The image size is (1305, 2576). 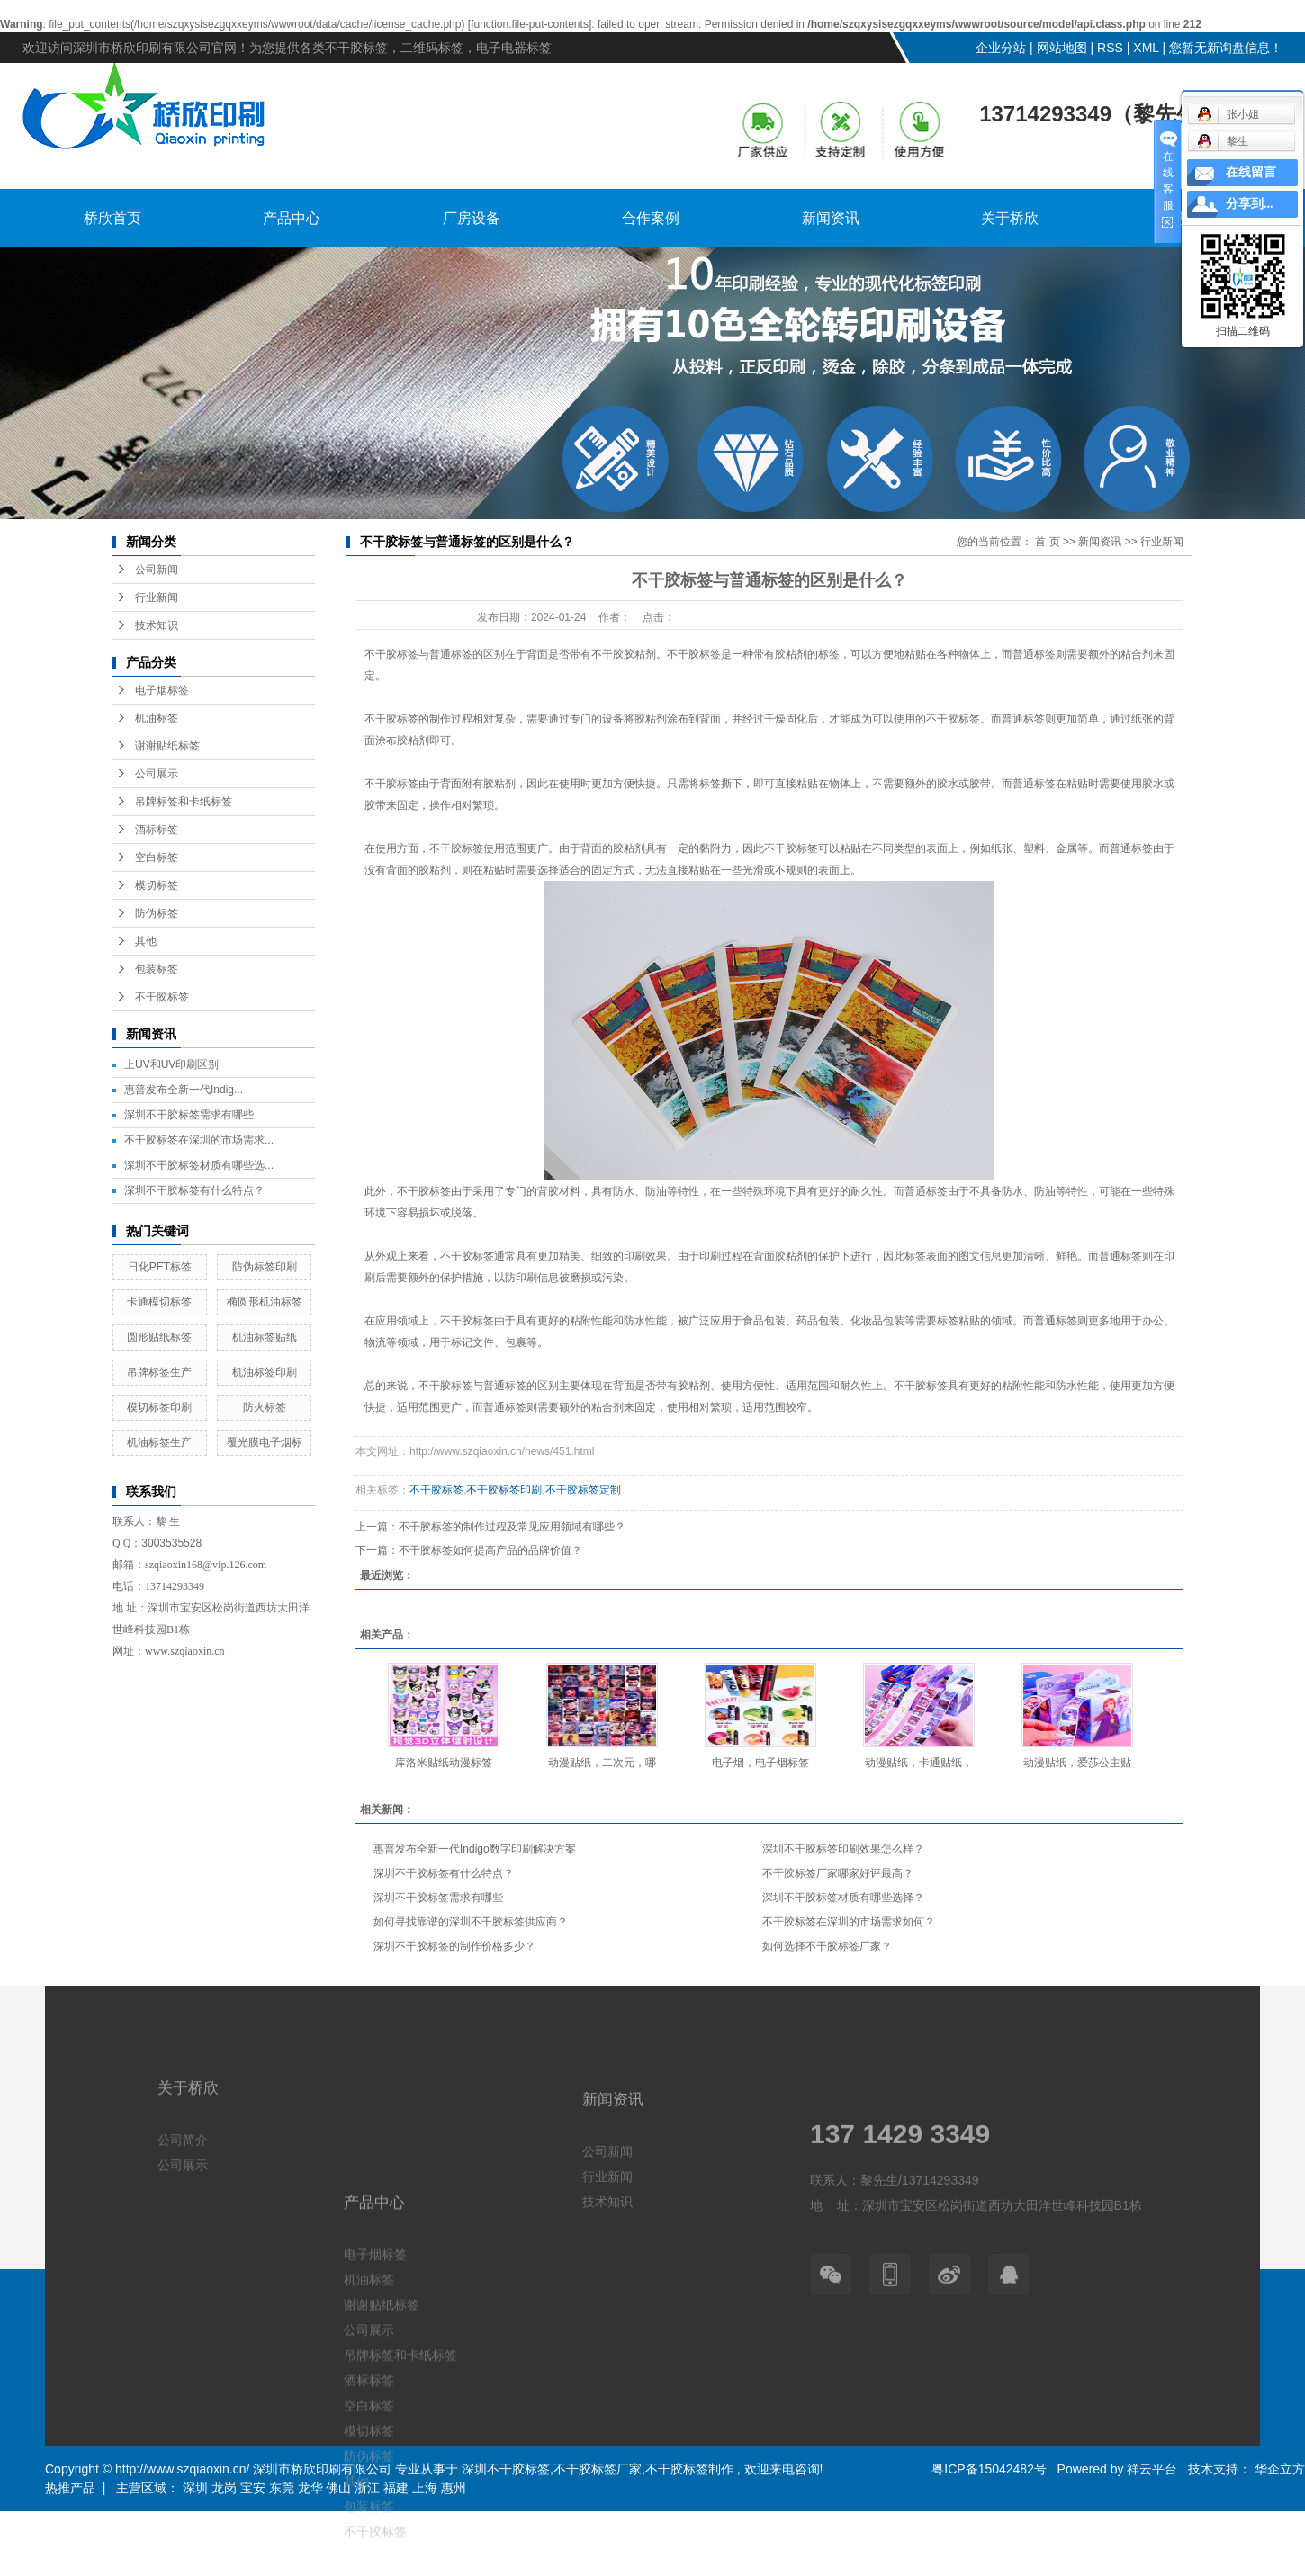 I want to click on 空白标签, so click(x=156, y=857).